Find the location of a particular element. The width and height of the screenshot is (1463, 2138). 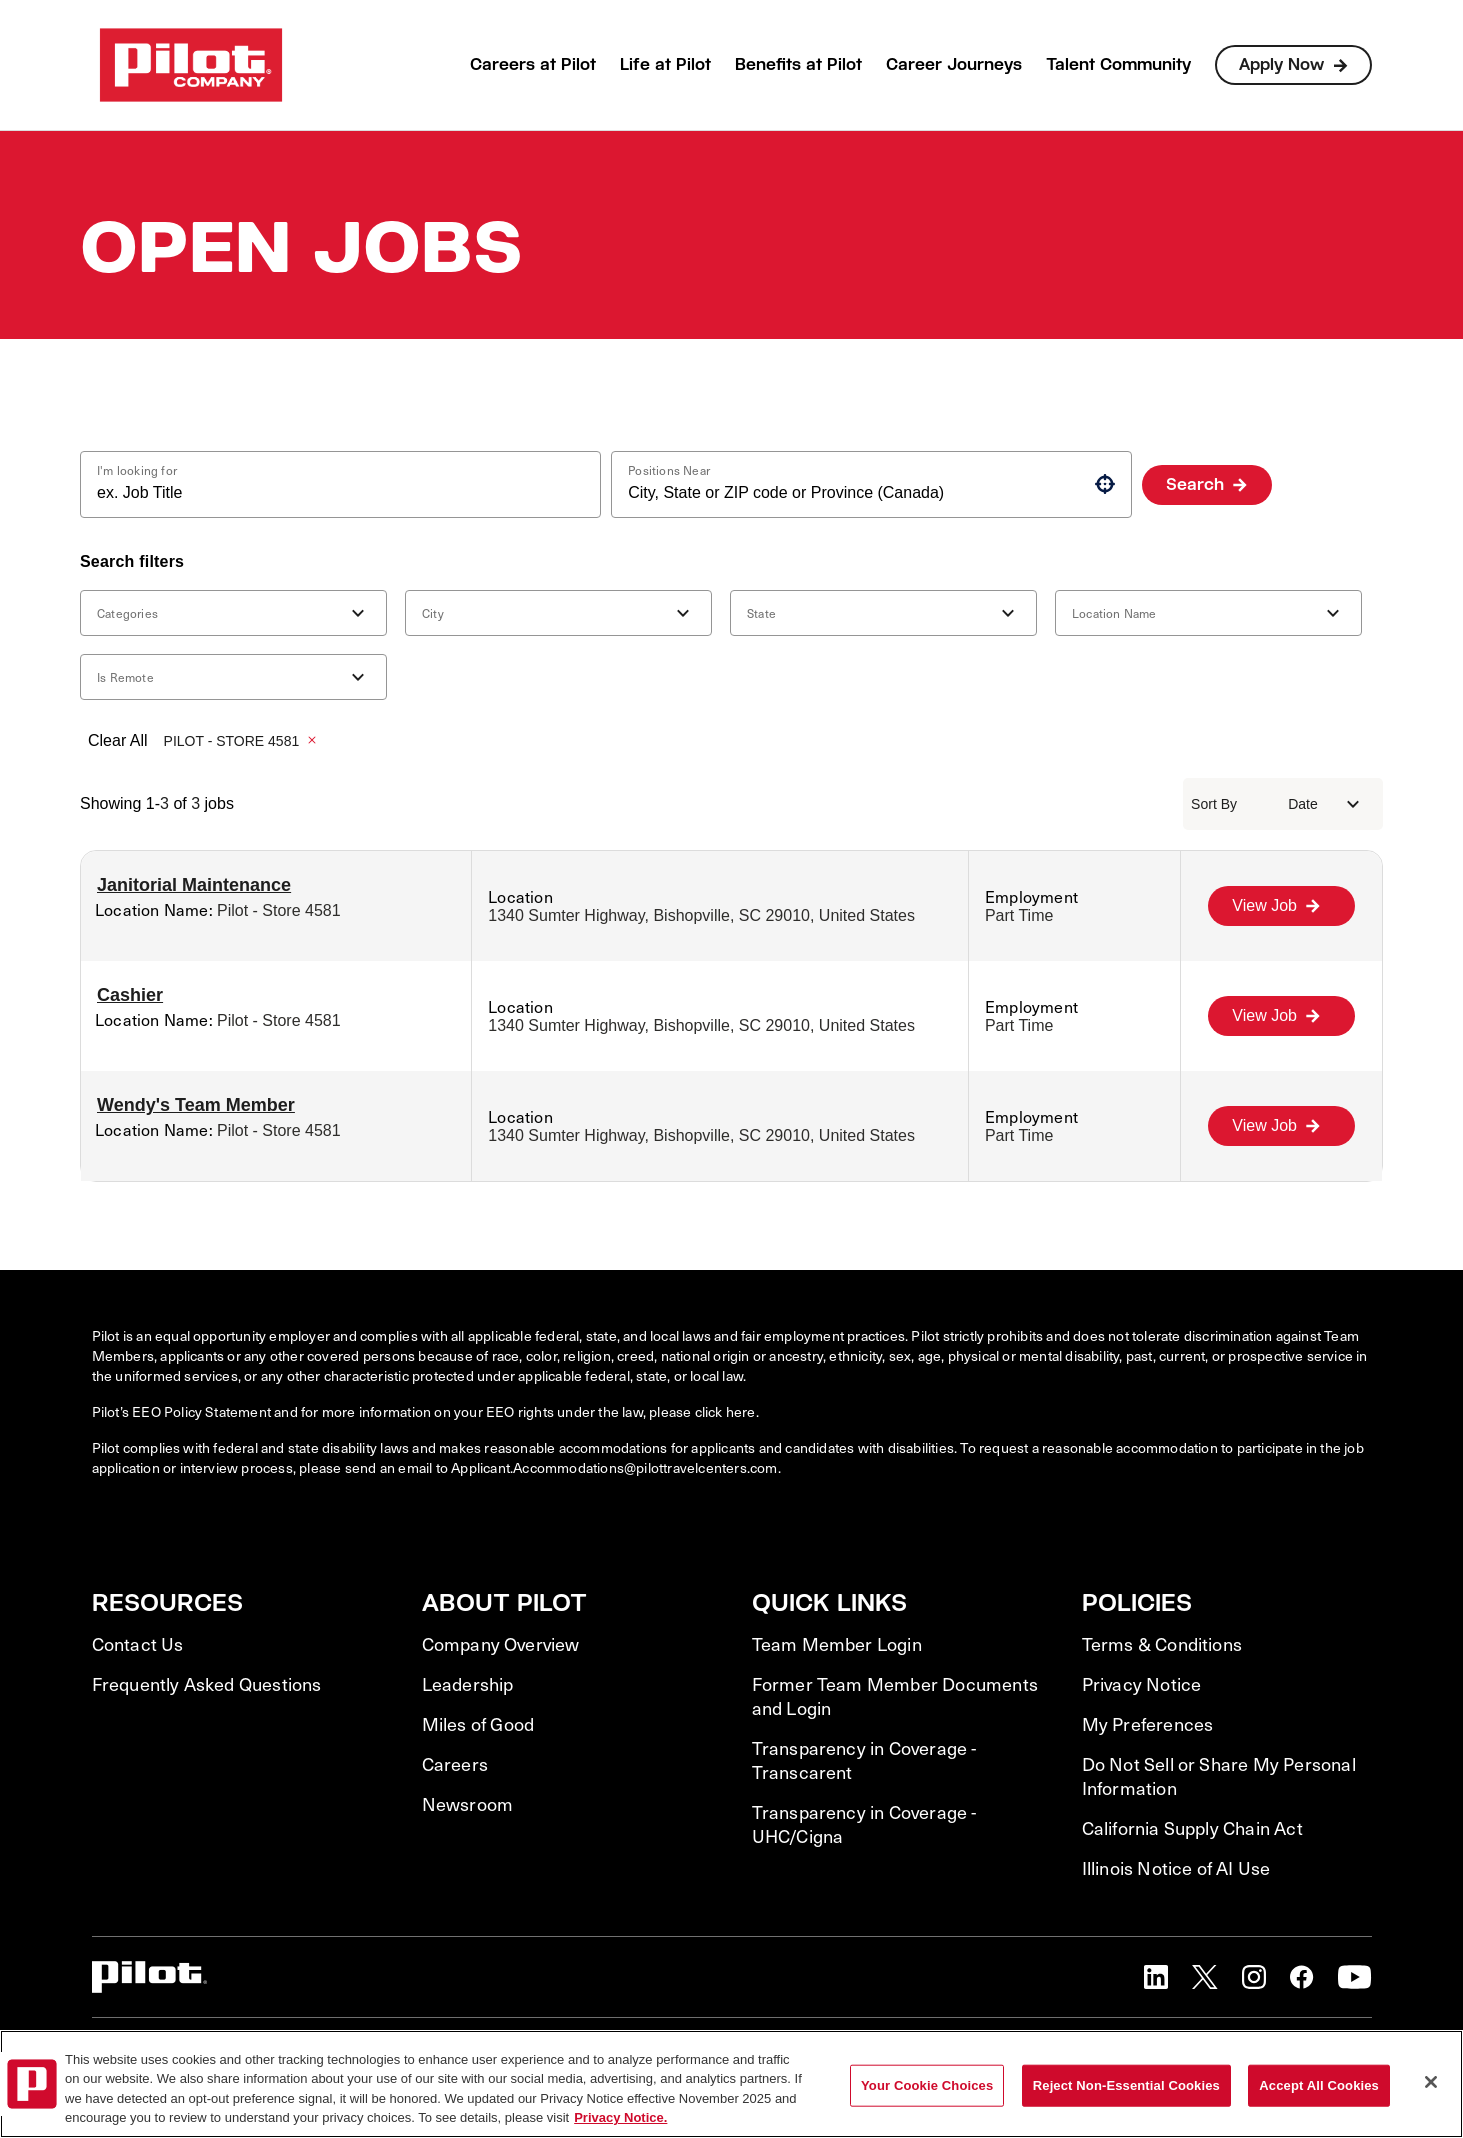

[Go to Careers overview page] is located at coordinates (191, 65).